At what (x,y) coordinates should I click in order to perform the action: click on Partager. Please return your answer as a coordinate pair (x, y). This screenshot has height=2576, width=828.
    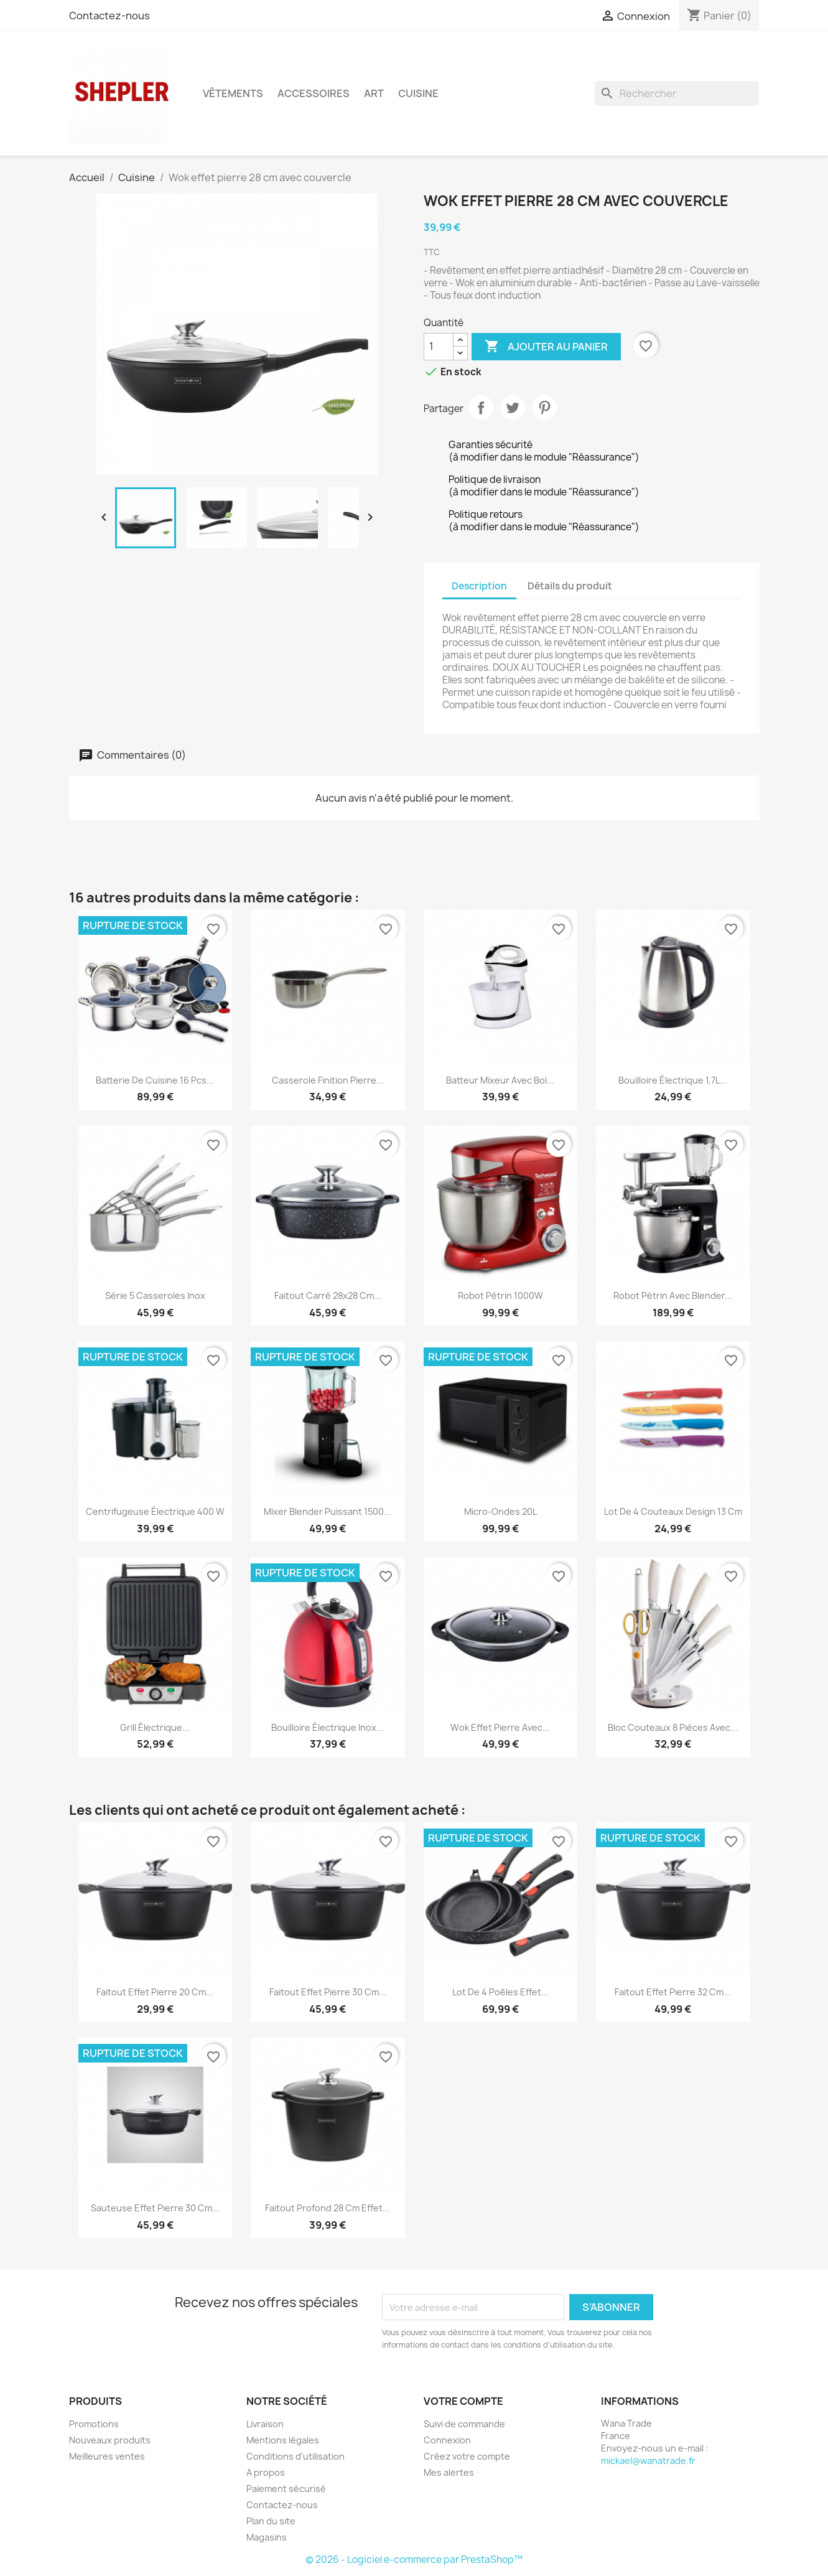
    Looking at the image, I should click on (480, 407).